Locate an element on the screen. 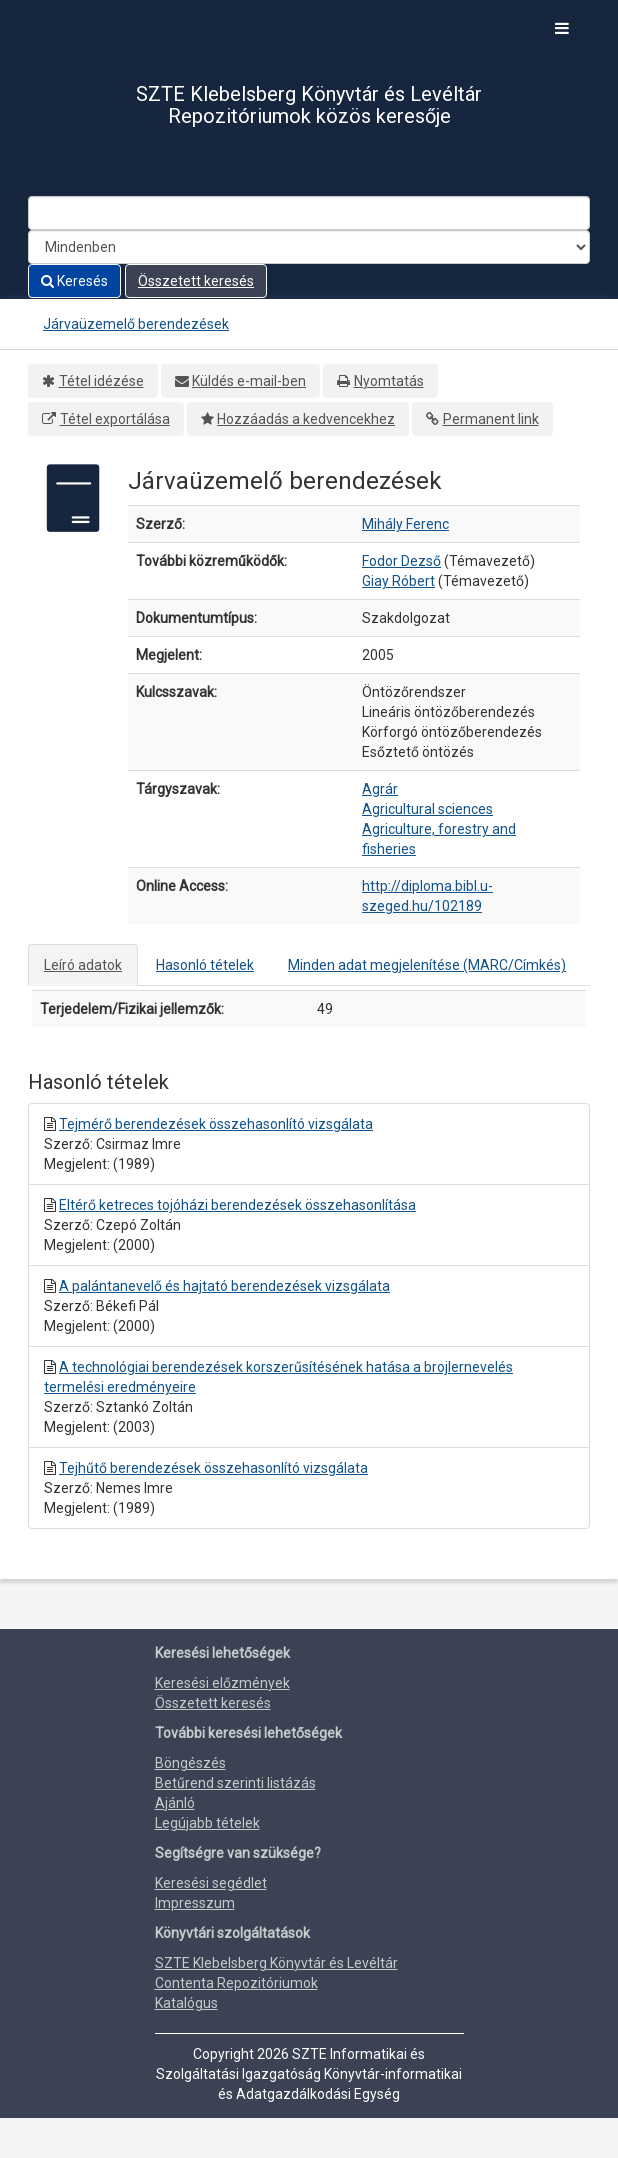  Legújabb tételek is located at coordinates (207, 1823).